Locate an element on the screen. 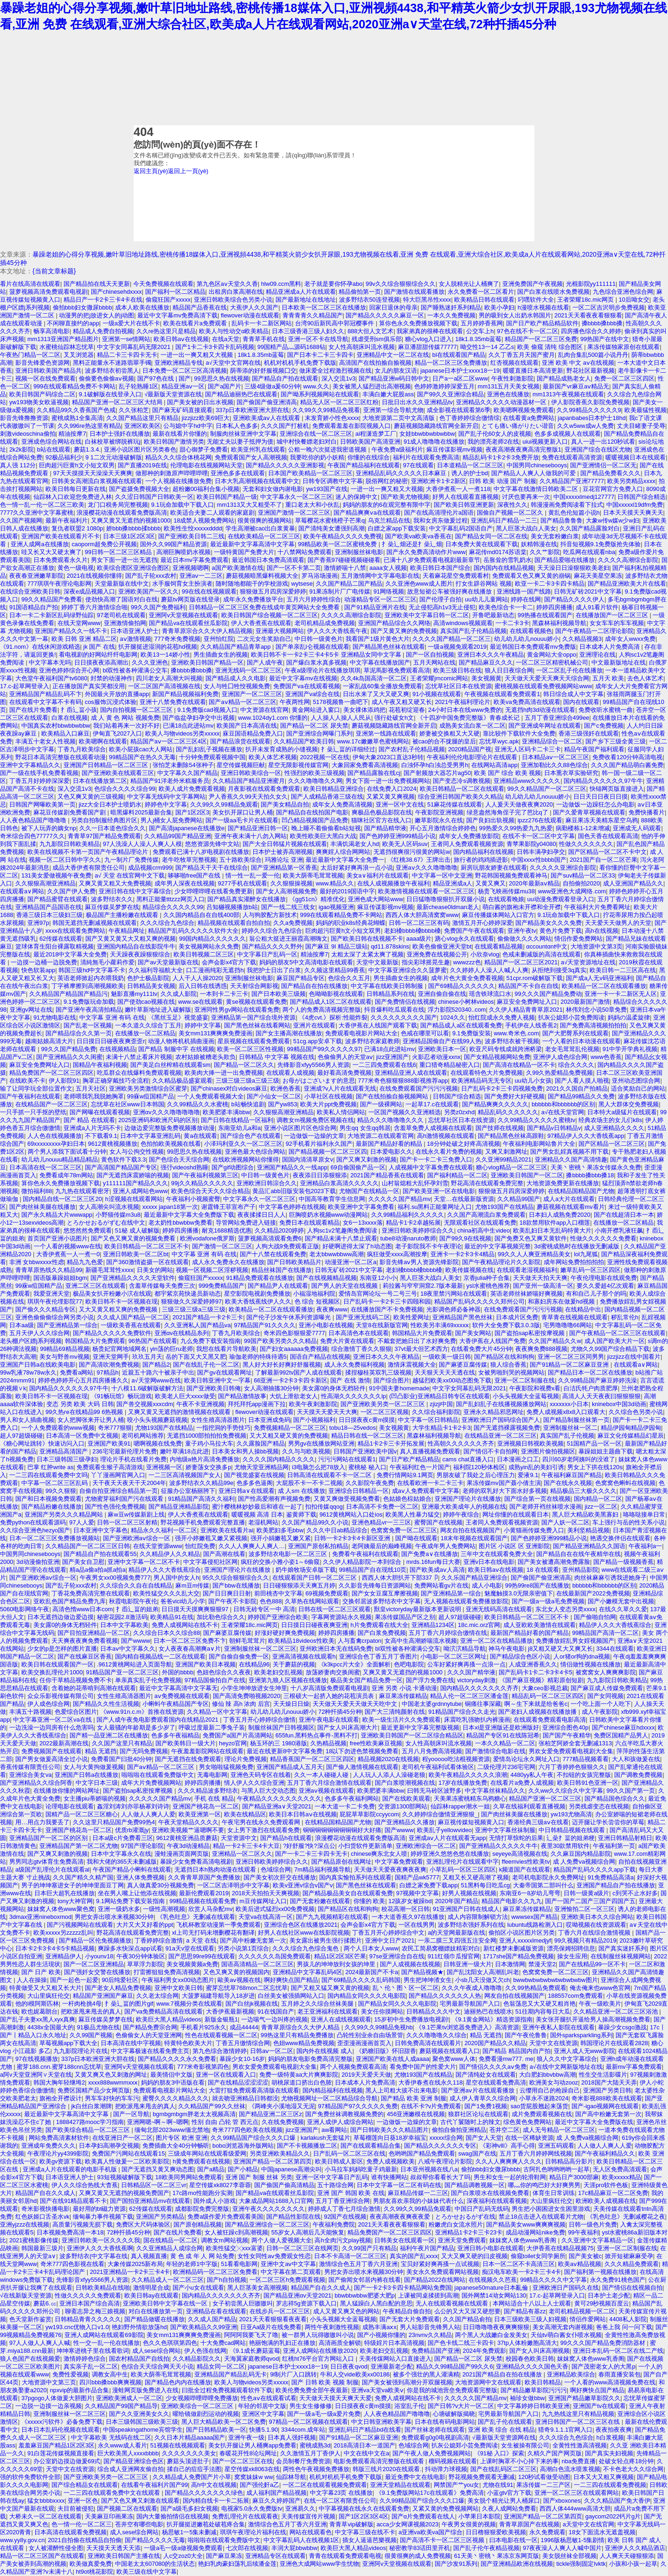  情侣做性视频在线播放 is located at coordinates (590, 1664).